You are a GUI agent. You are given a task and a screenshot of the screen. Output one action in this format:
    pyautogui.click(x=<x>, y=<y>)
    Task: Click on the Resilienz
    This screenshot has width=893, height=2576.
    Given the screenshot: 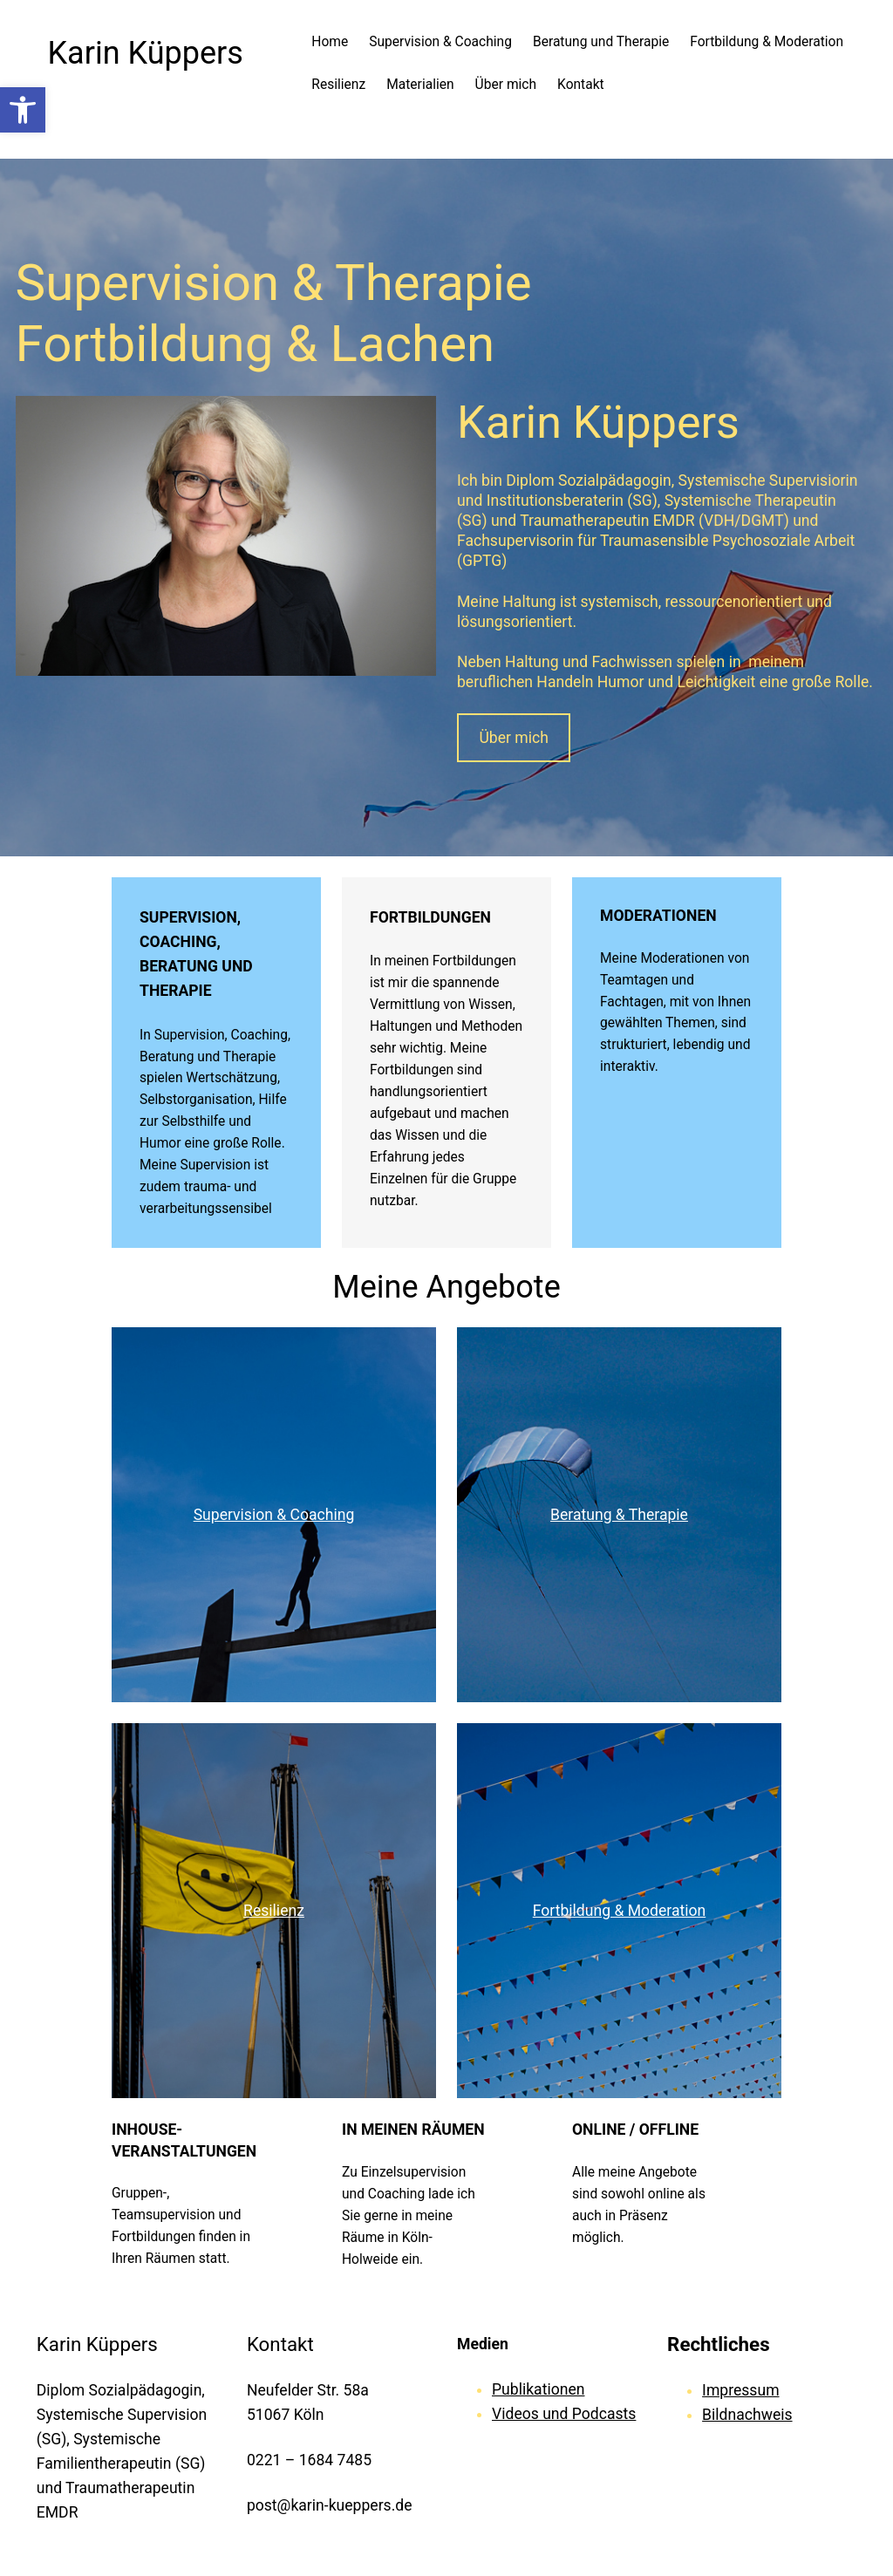 What is the action you would take?
    pyautogui.click(x=273, y=1910)
    